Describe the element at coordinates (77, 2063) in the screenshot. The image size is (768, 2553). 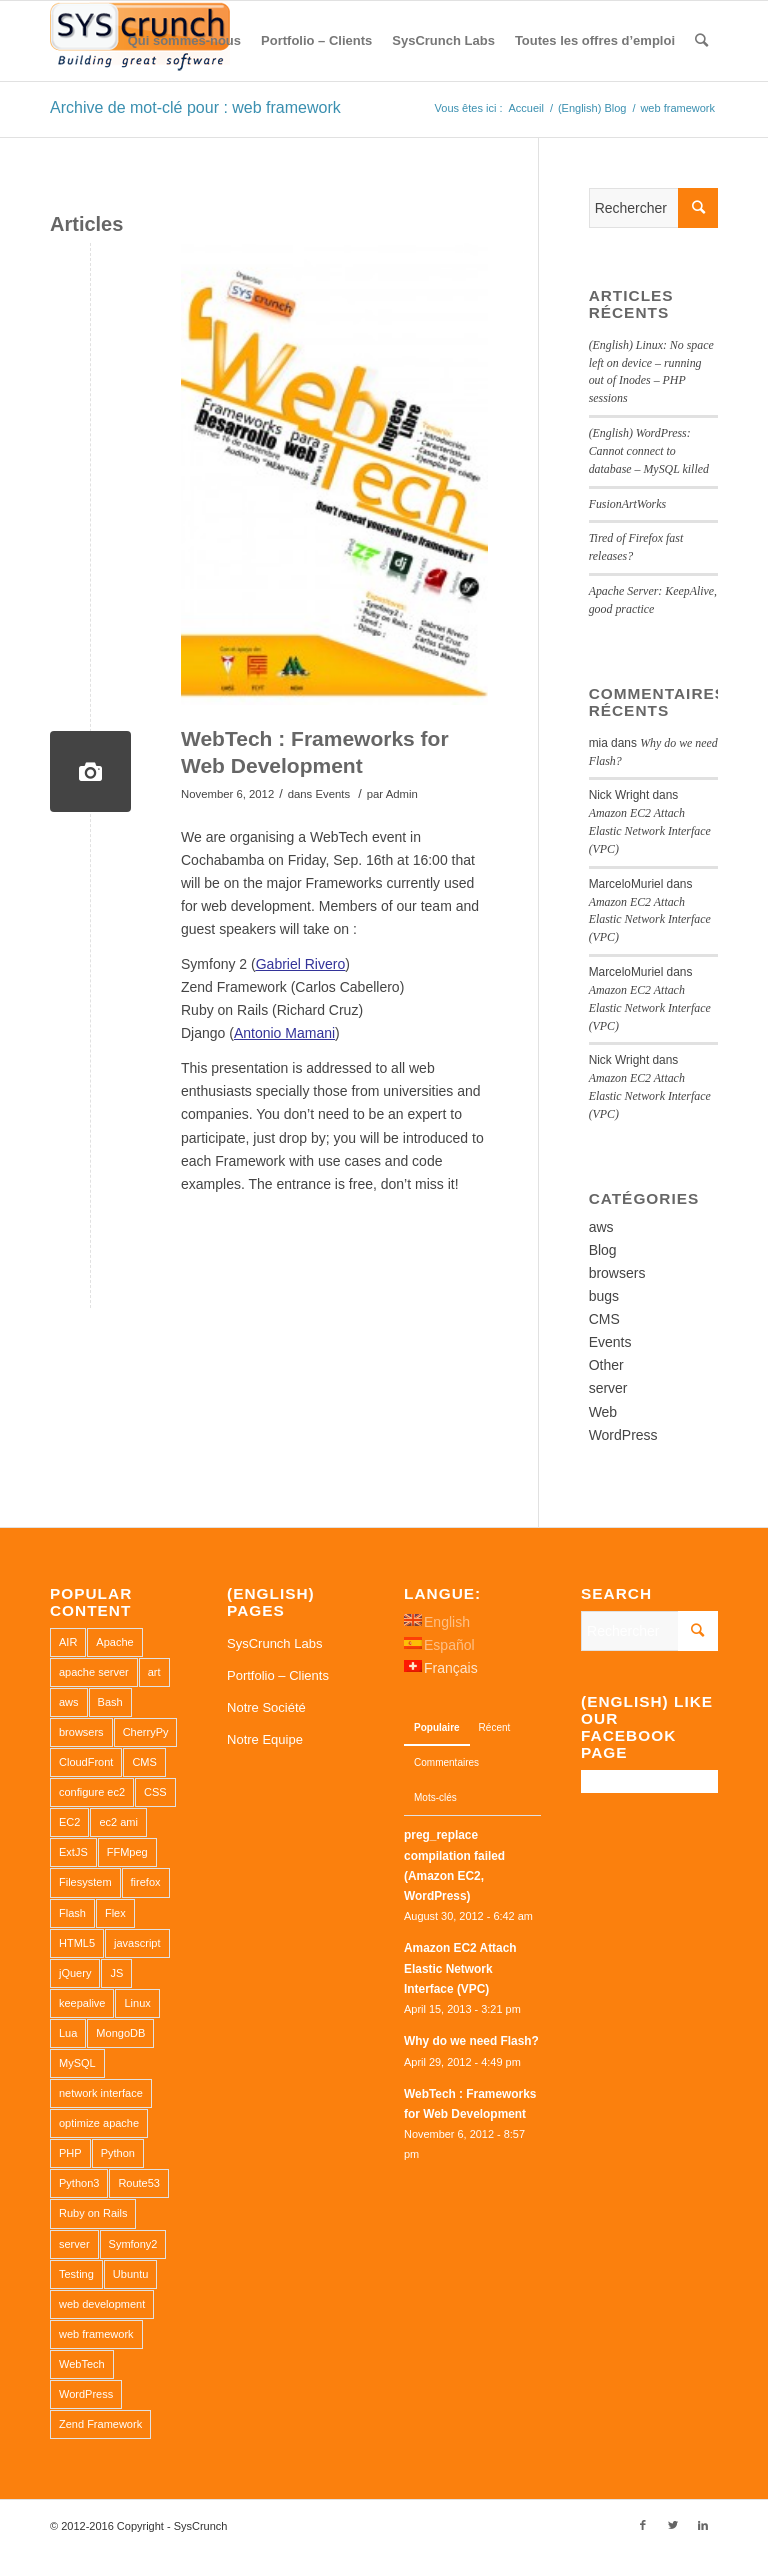
I see `MySQL [MySQL (3 éléments)]` at that location.